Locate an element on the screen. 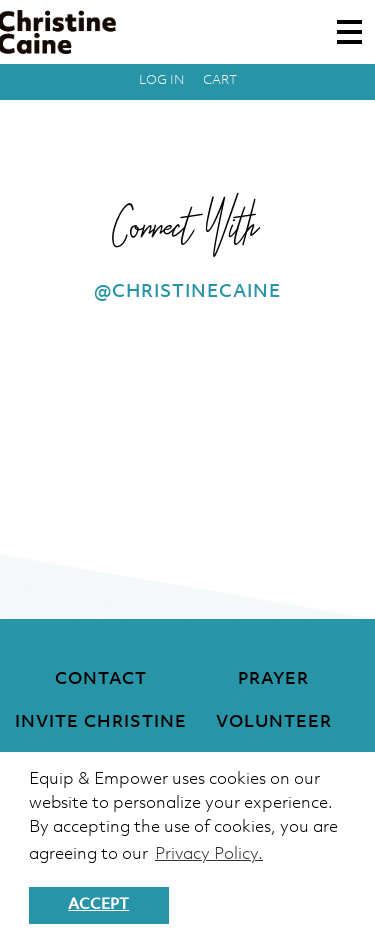 The height and width of the screenshot is (940, 375). Log in is located at coordinates (162, 80).